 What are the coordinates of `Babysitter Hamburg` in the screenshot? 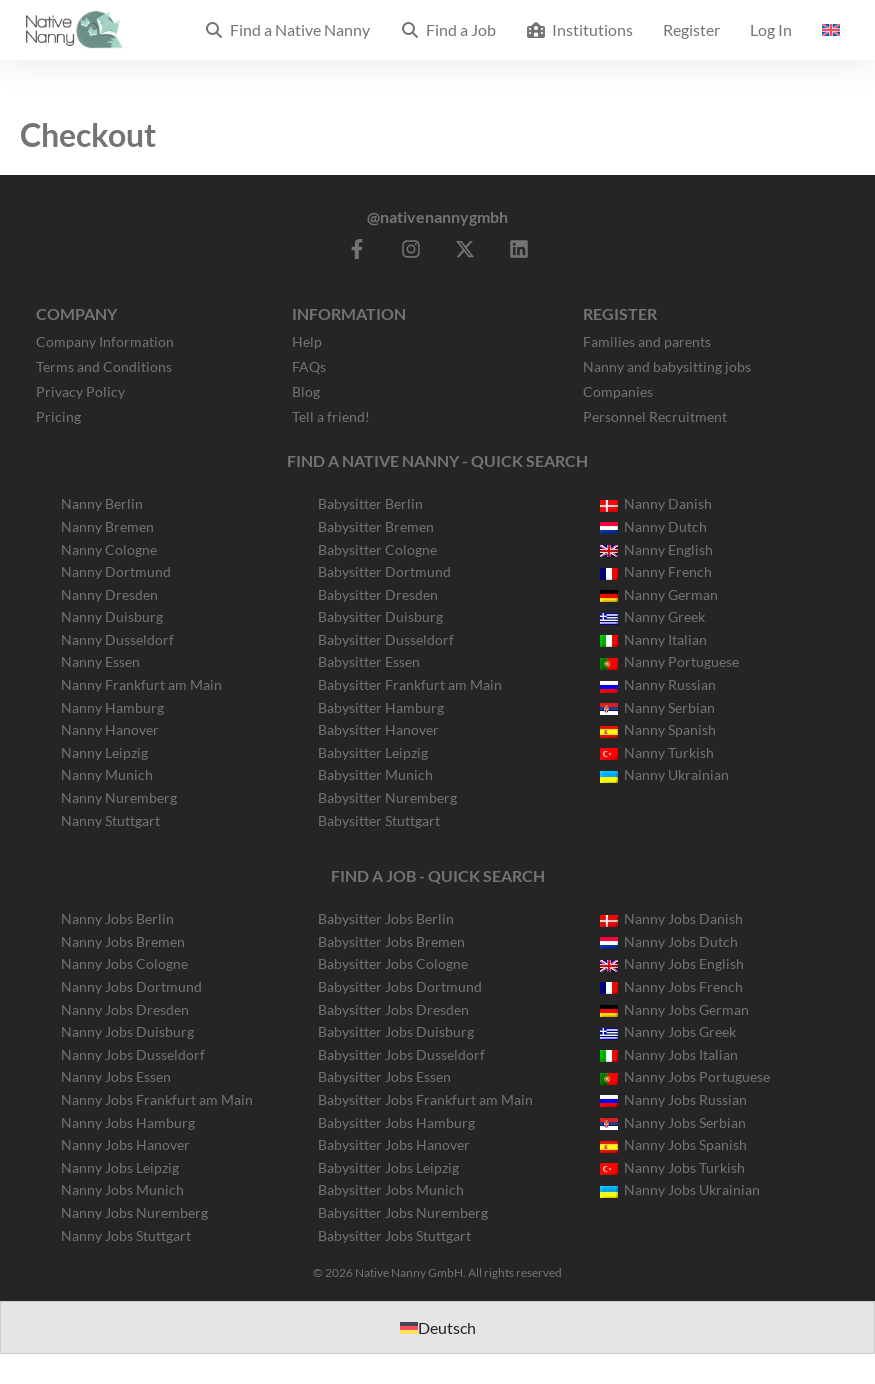 It's located at (381, 707).